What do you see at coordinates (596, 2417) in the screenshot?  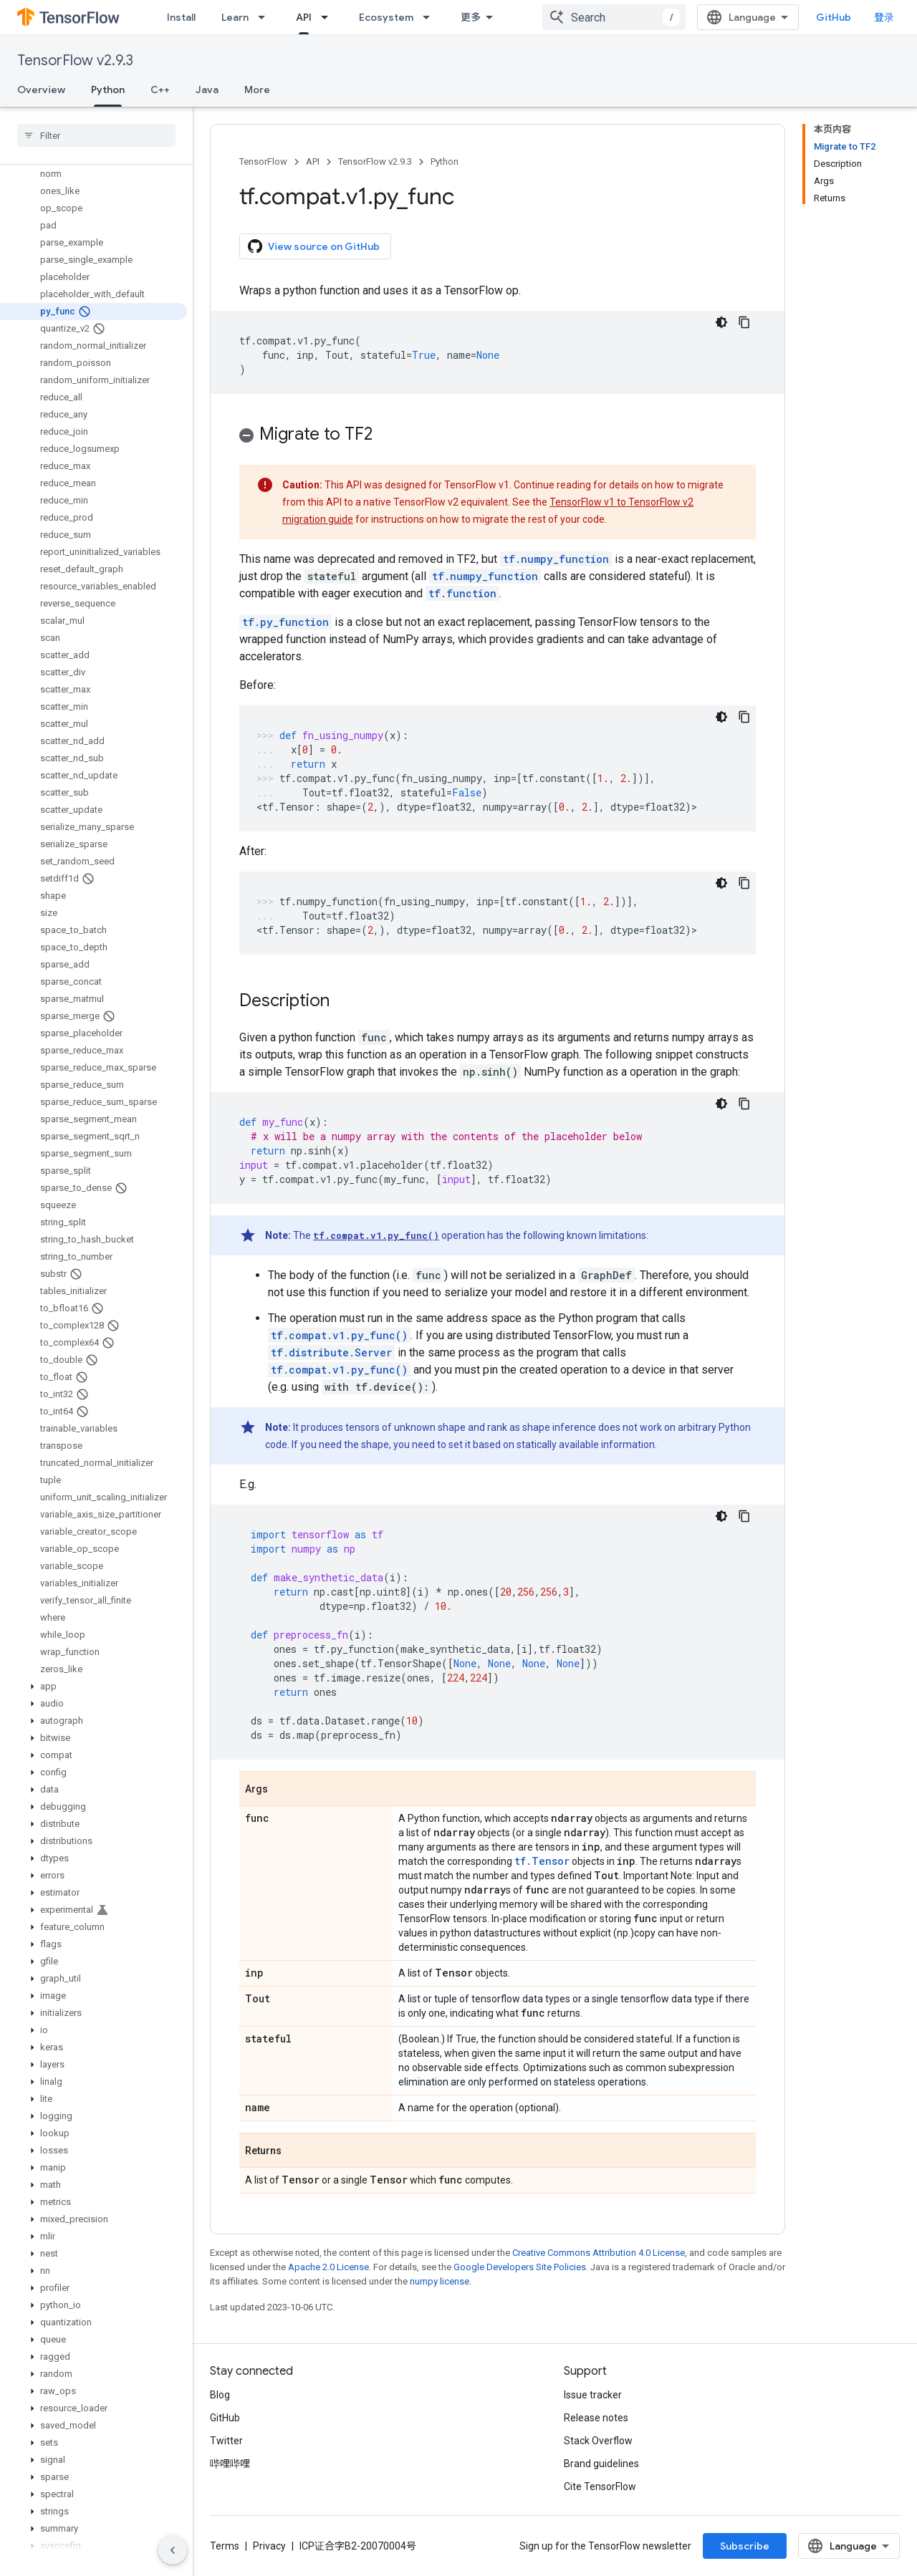 I see `Release notes` at bounding box center [596, 2417].